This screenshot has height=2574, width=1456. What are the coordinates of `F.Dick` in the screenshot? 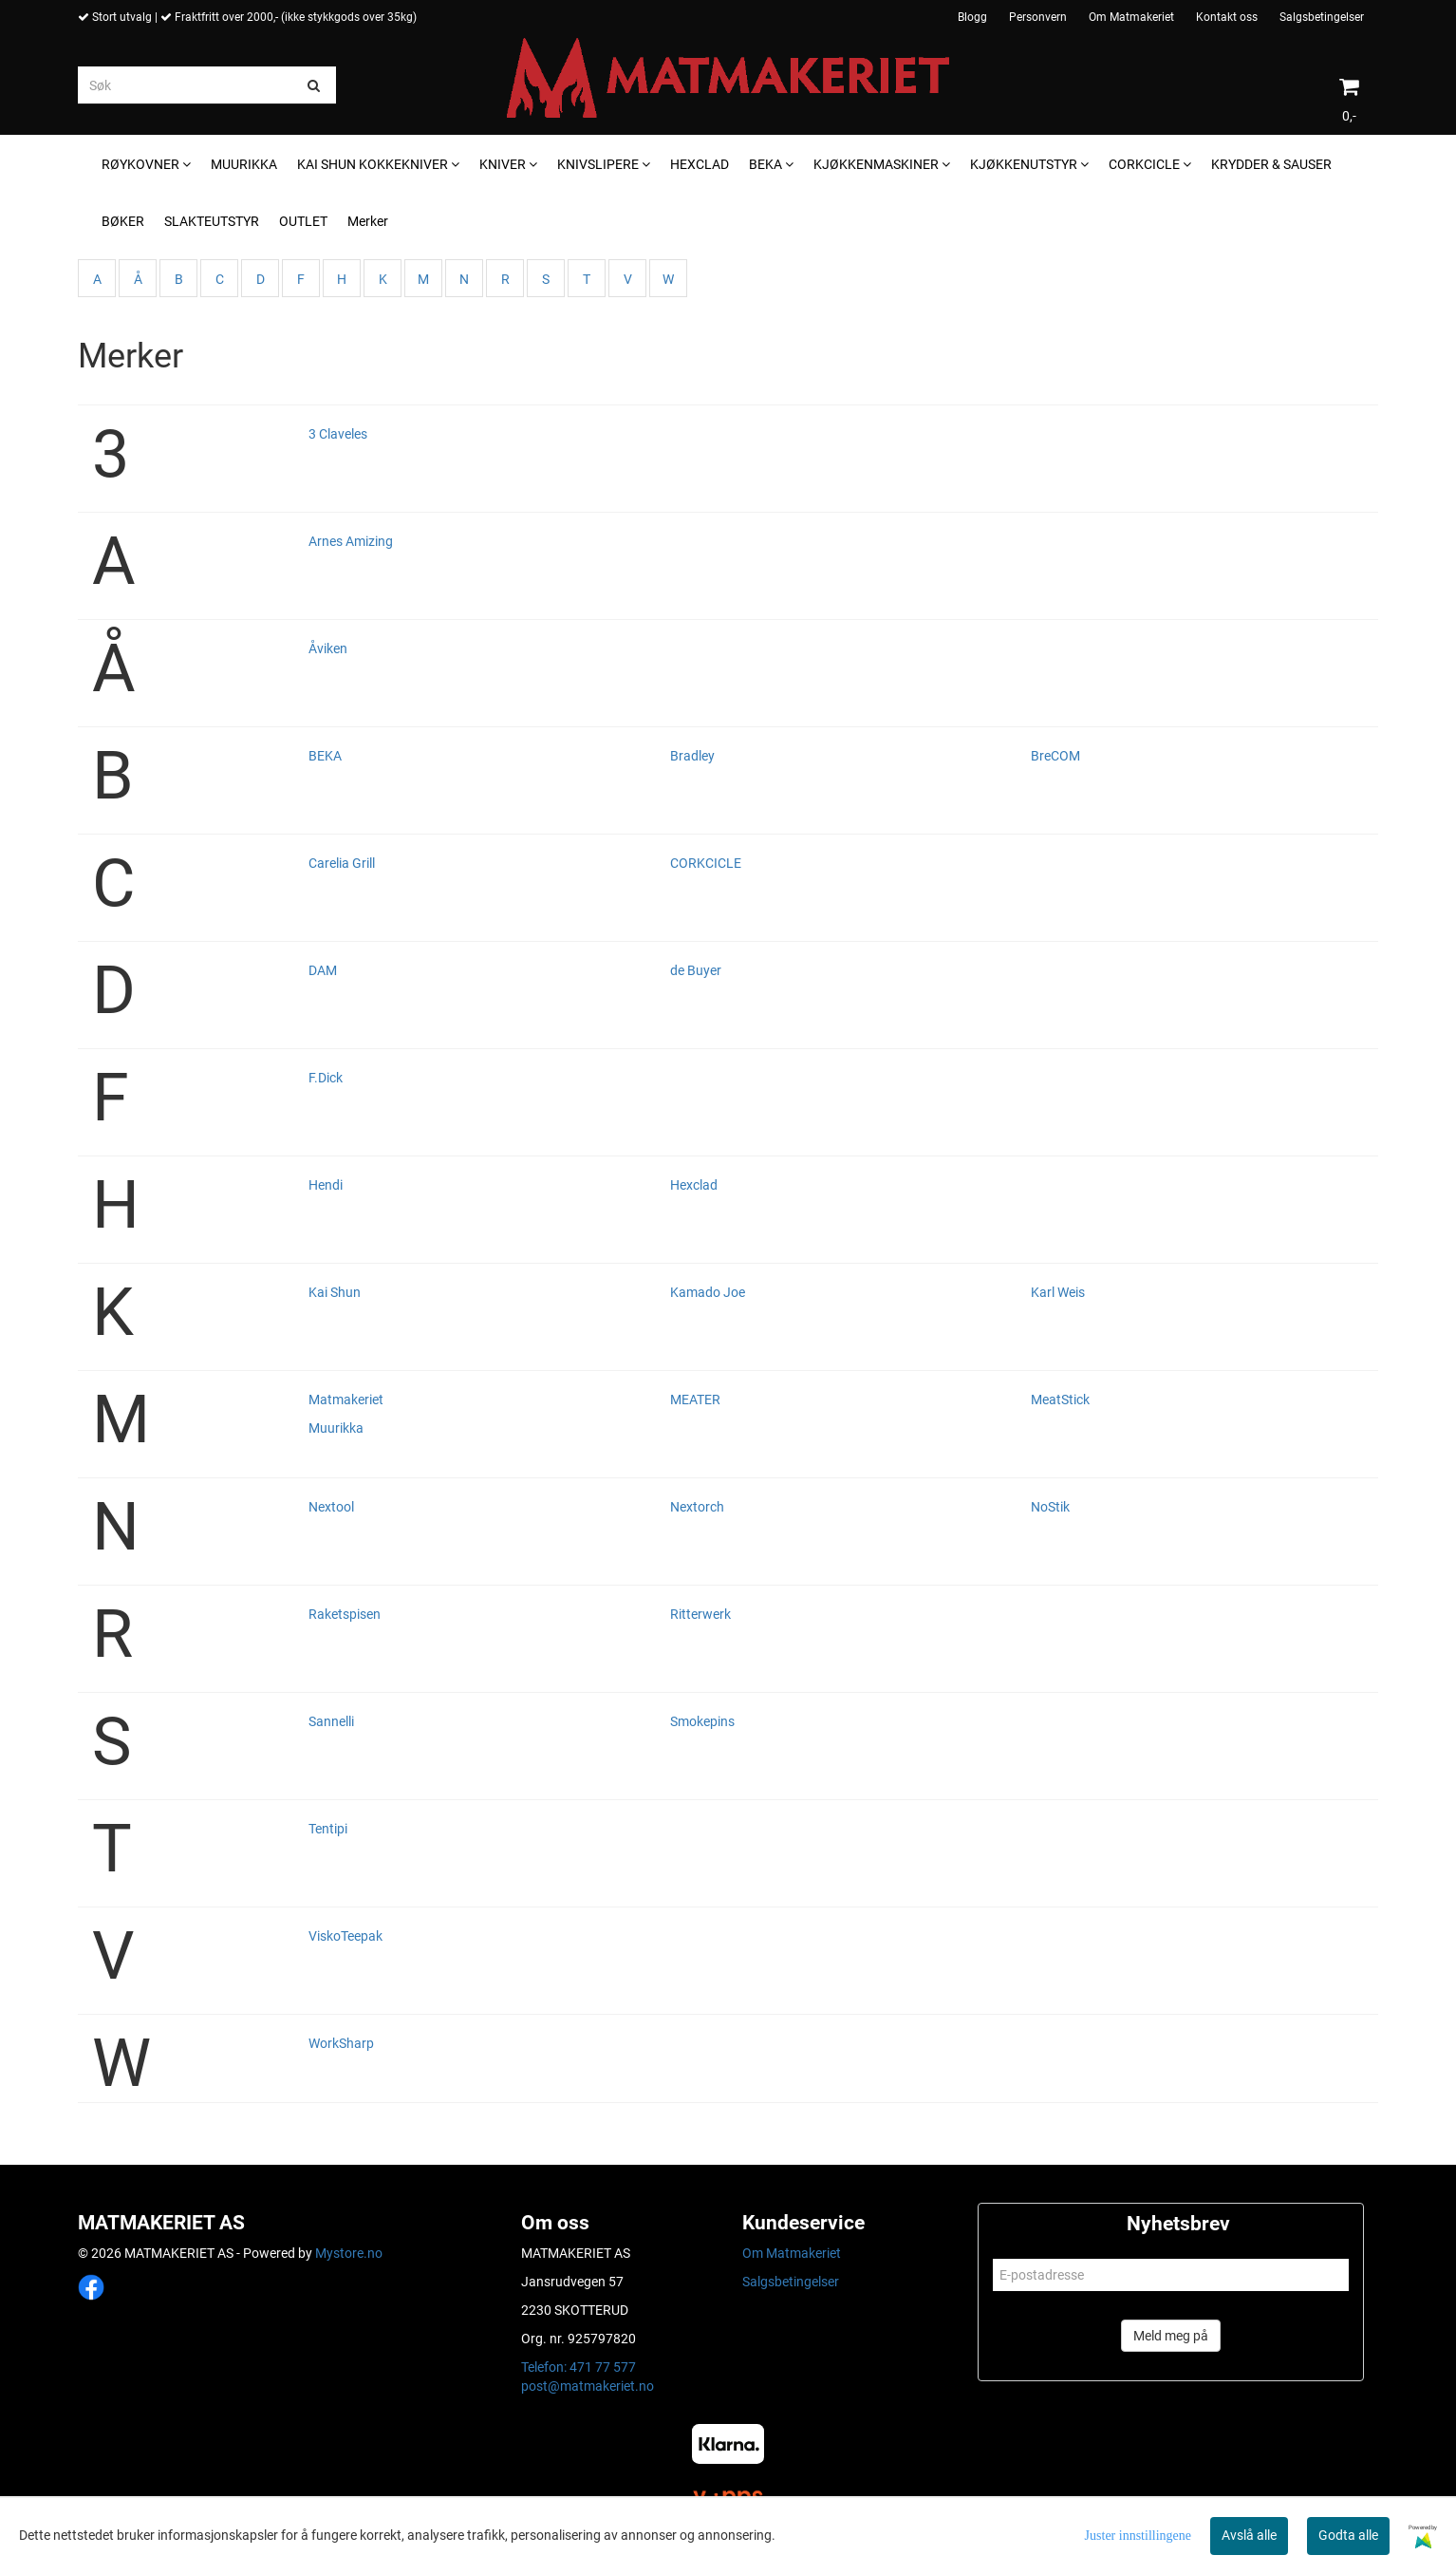 It's located at (325, 1077).